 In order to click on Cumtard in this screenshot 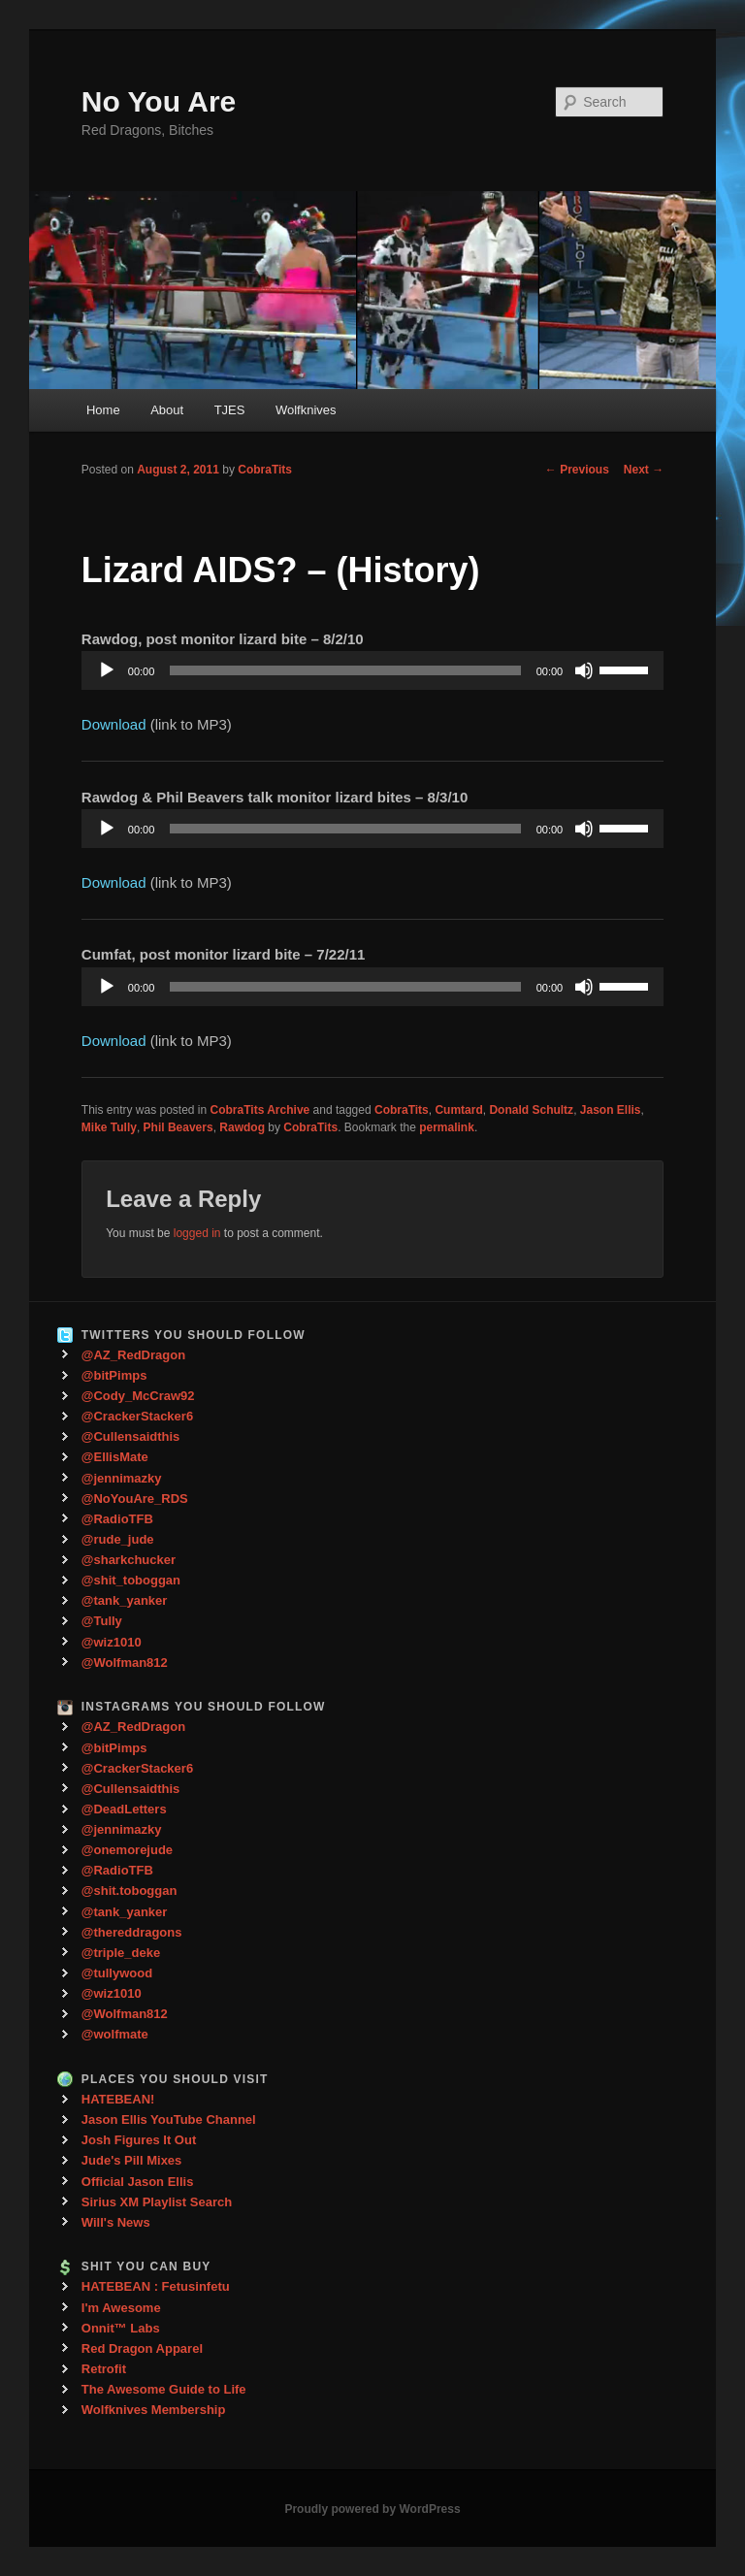, I will do `click(458, 1110)`.